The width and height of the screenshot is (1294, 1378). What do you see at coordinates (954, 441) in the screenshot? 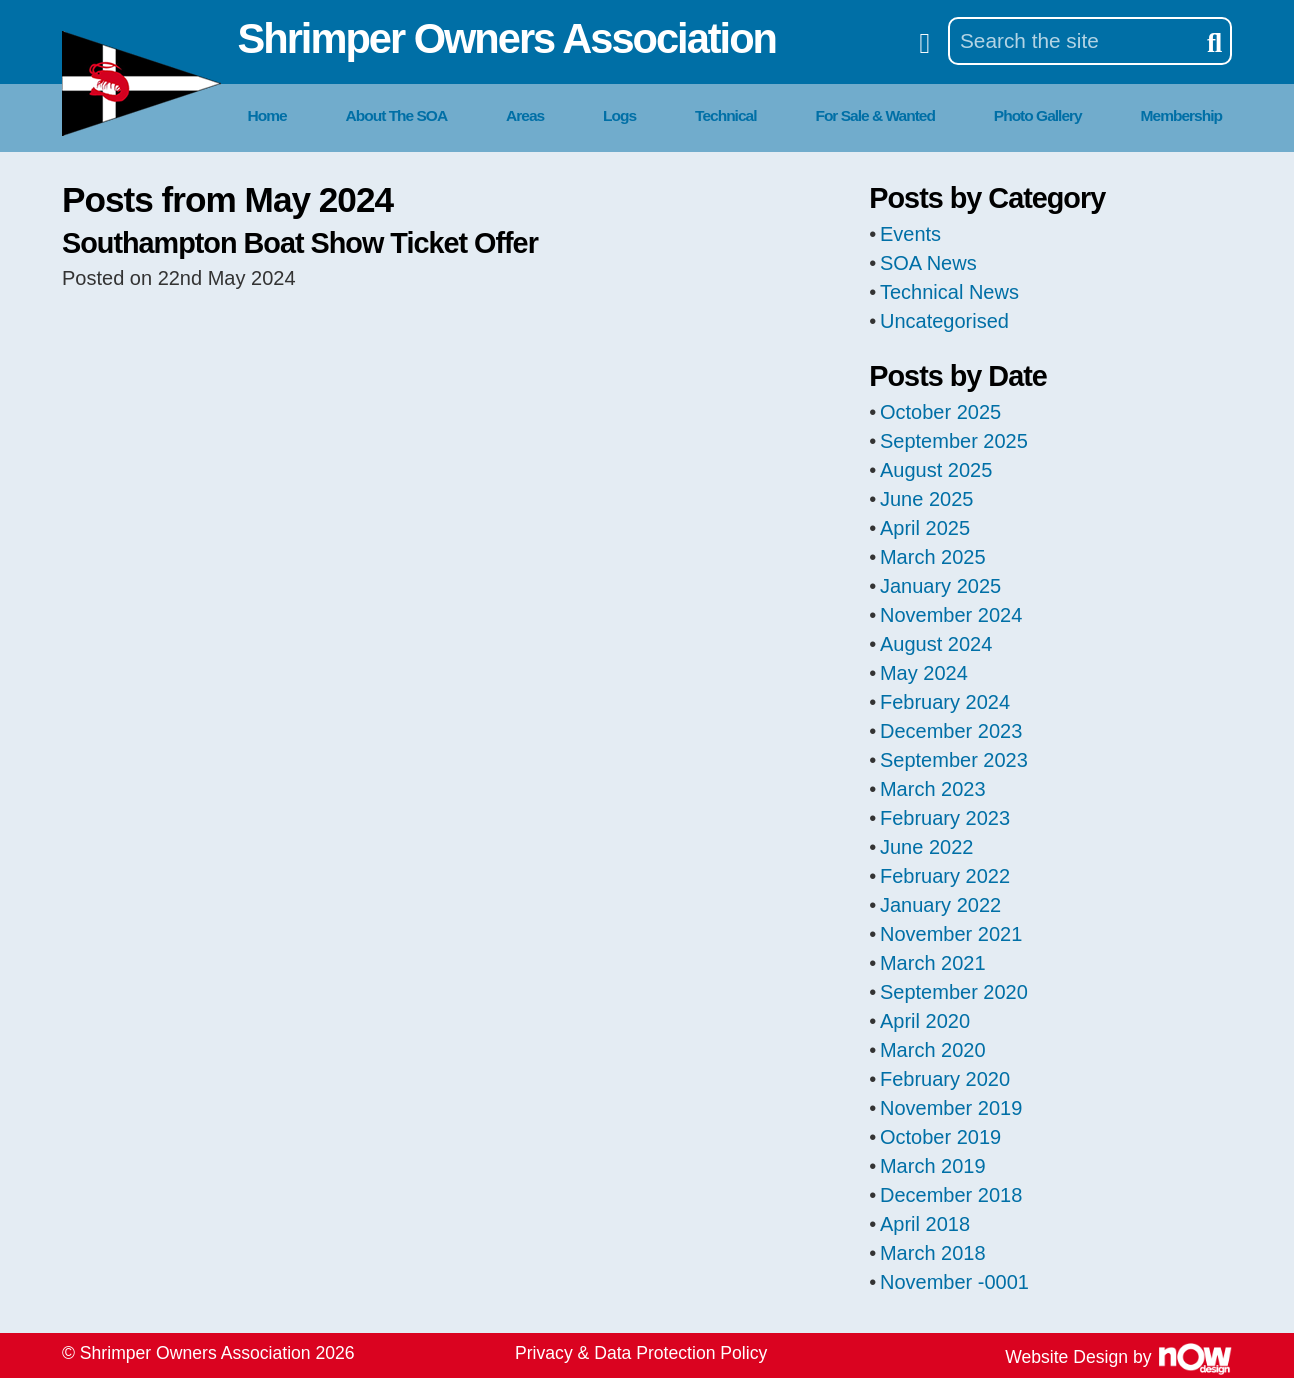
I see `September 2025` at bounding box center [954, 441].